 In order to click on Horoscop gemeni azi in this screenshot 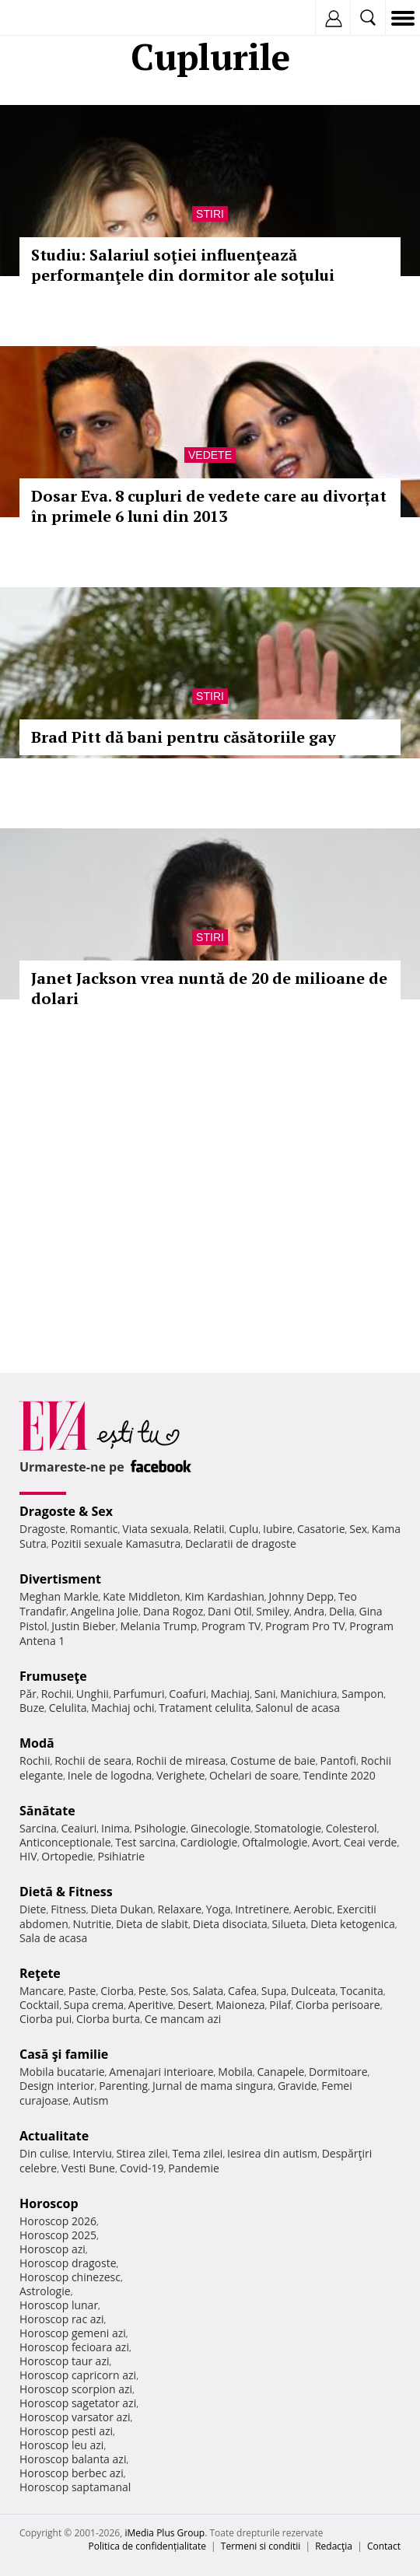, I will do `click(72, 2333)`.